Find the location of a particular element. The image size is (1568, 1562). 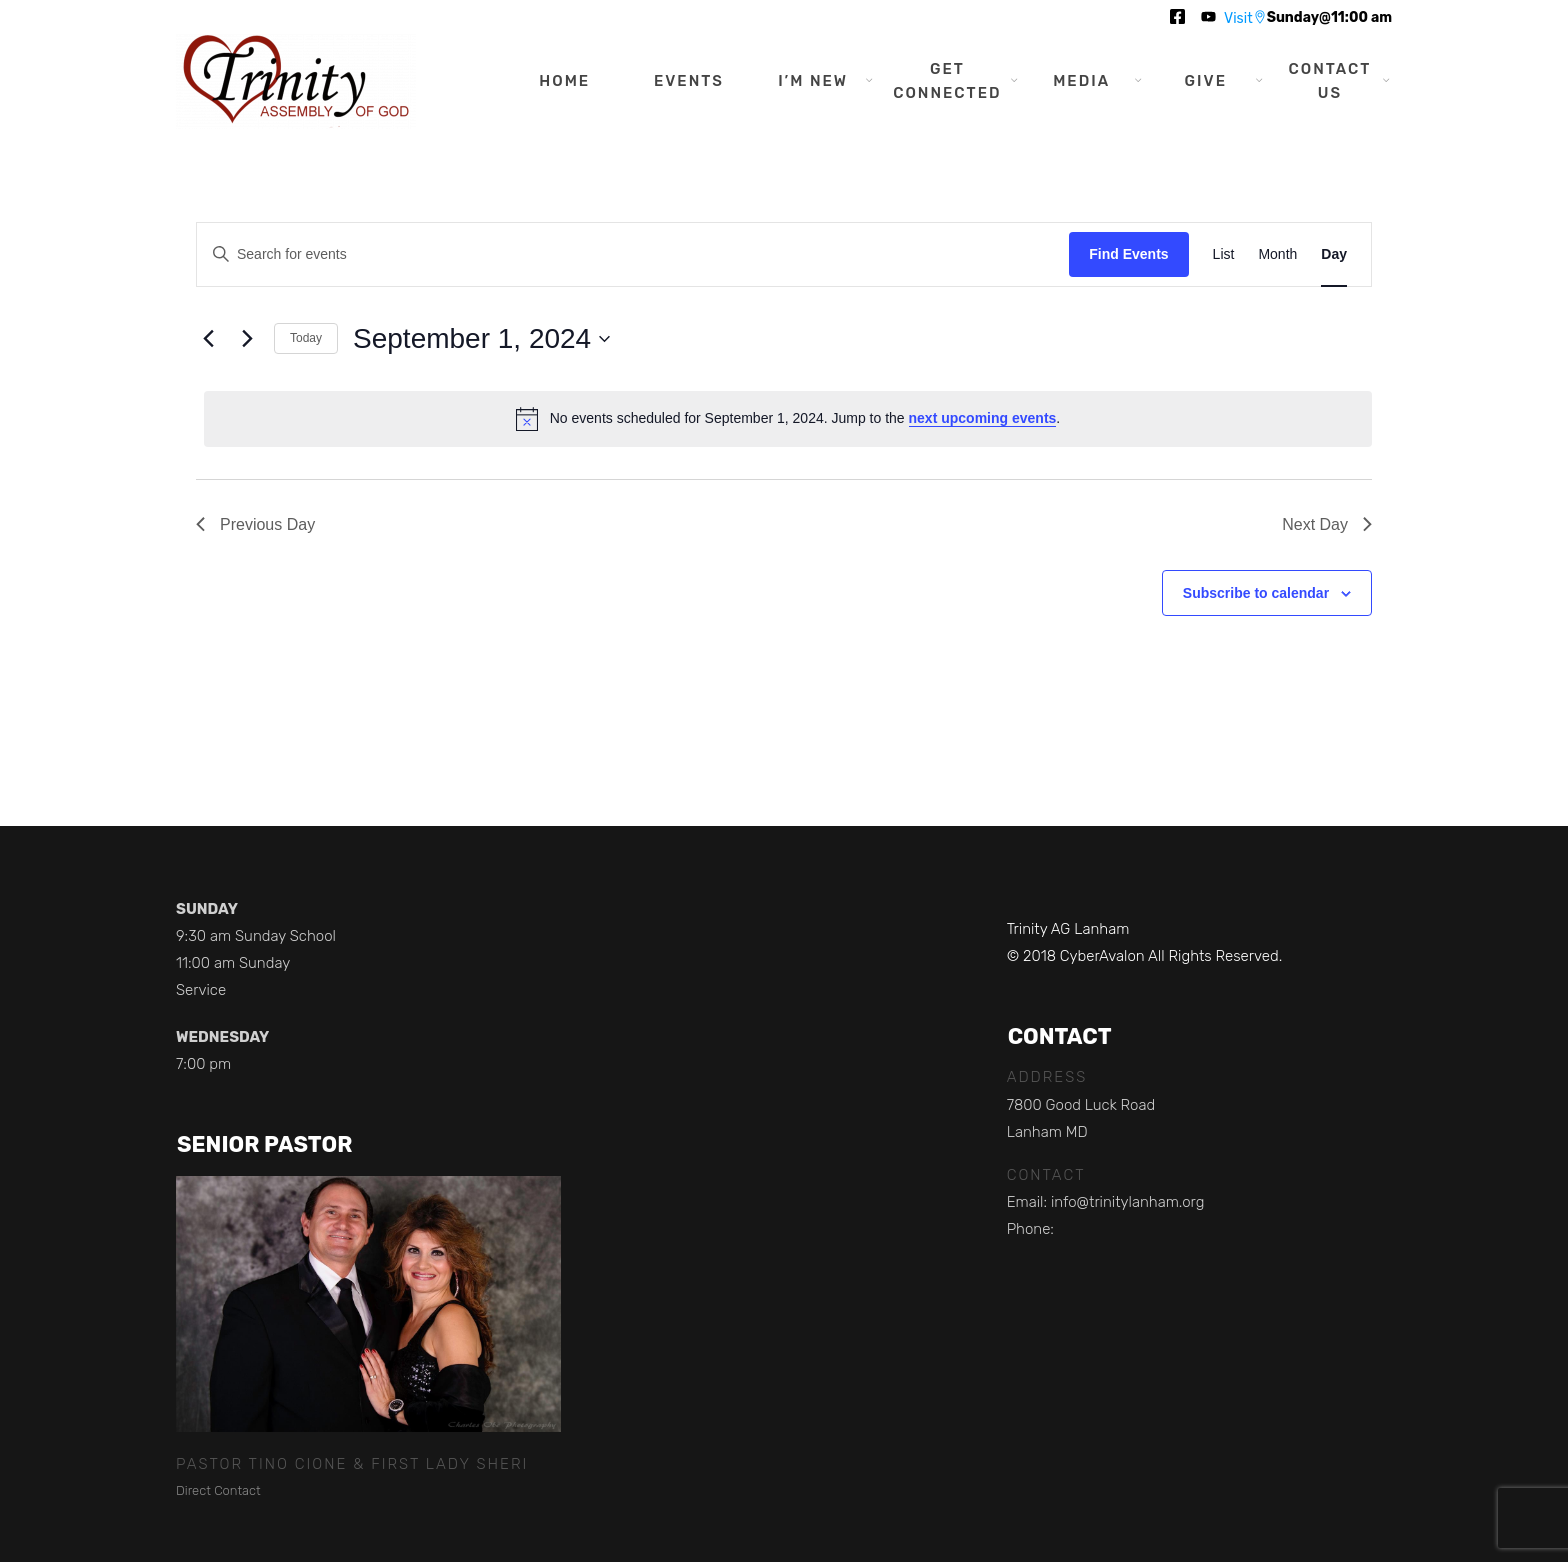

[Display Events in Month View] is located at coordinates (1277, 254).